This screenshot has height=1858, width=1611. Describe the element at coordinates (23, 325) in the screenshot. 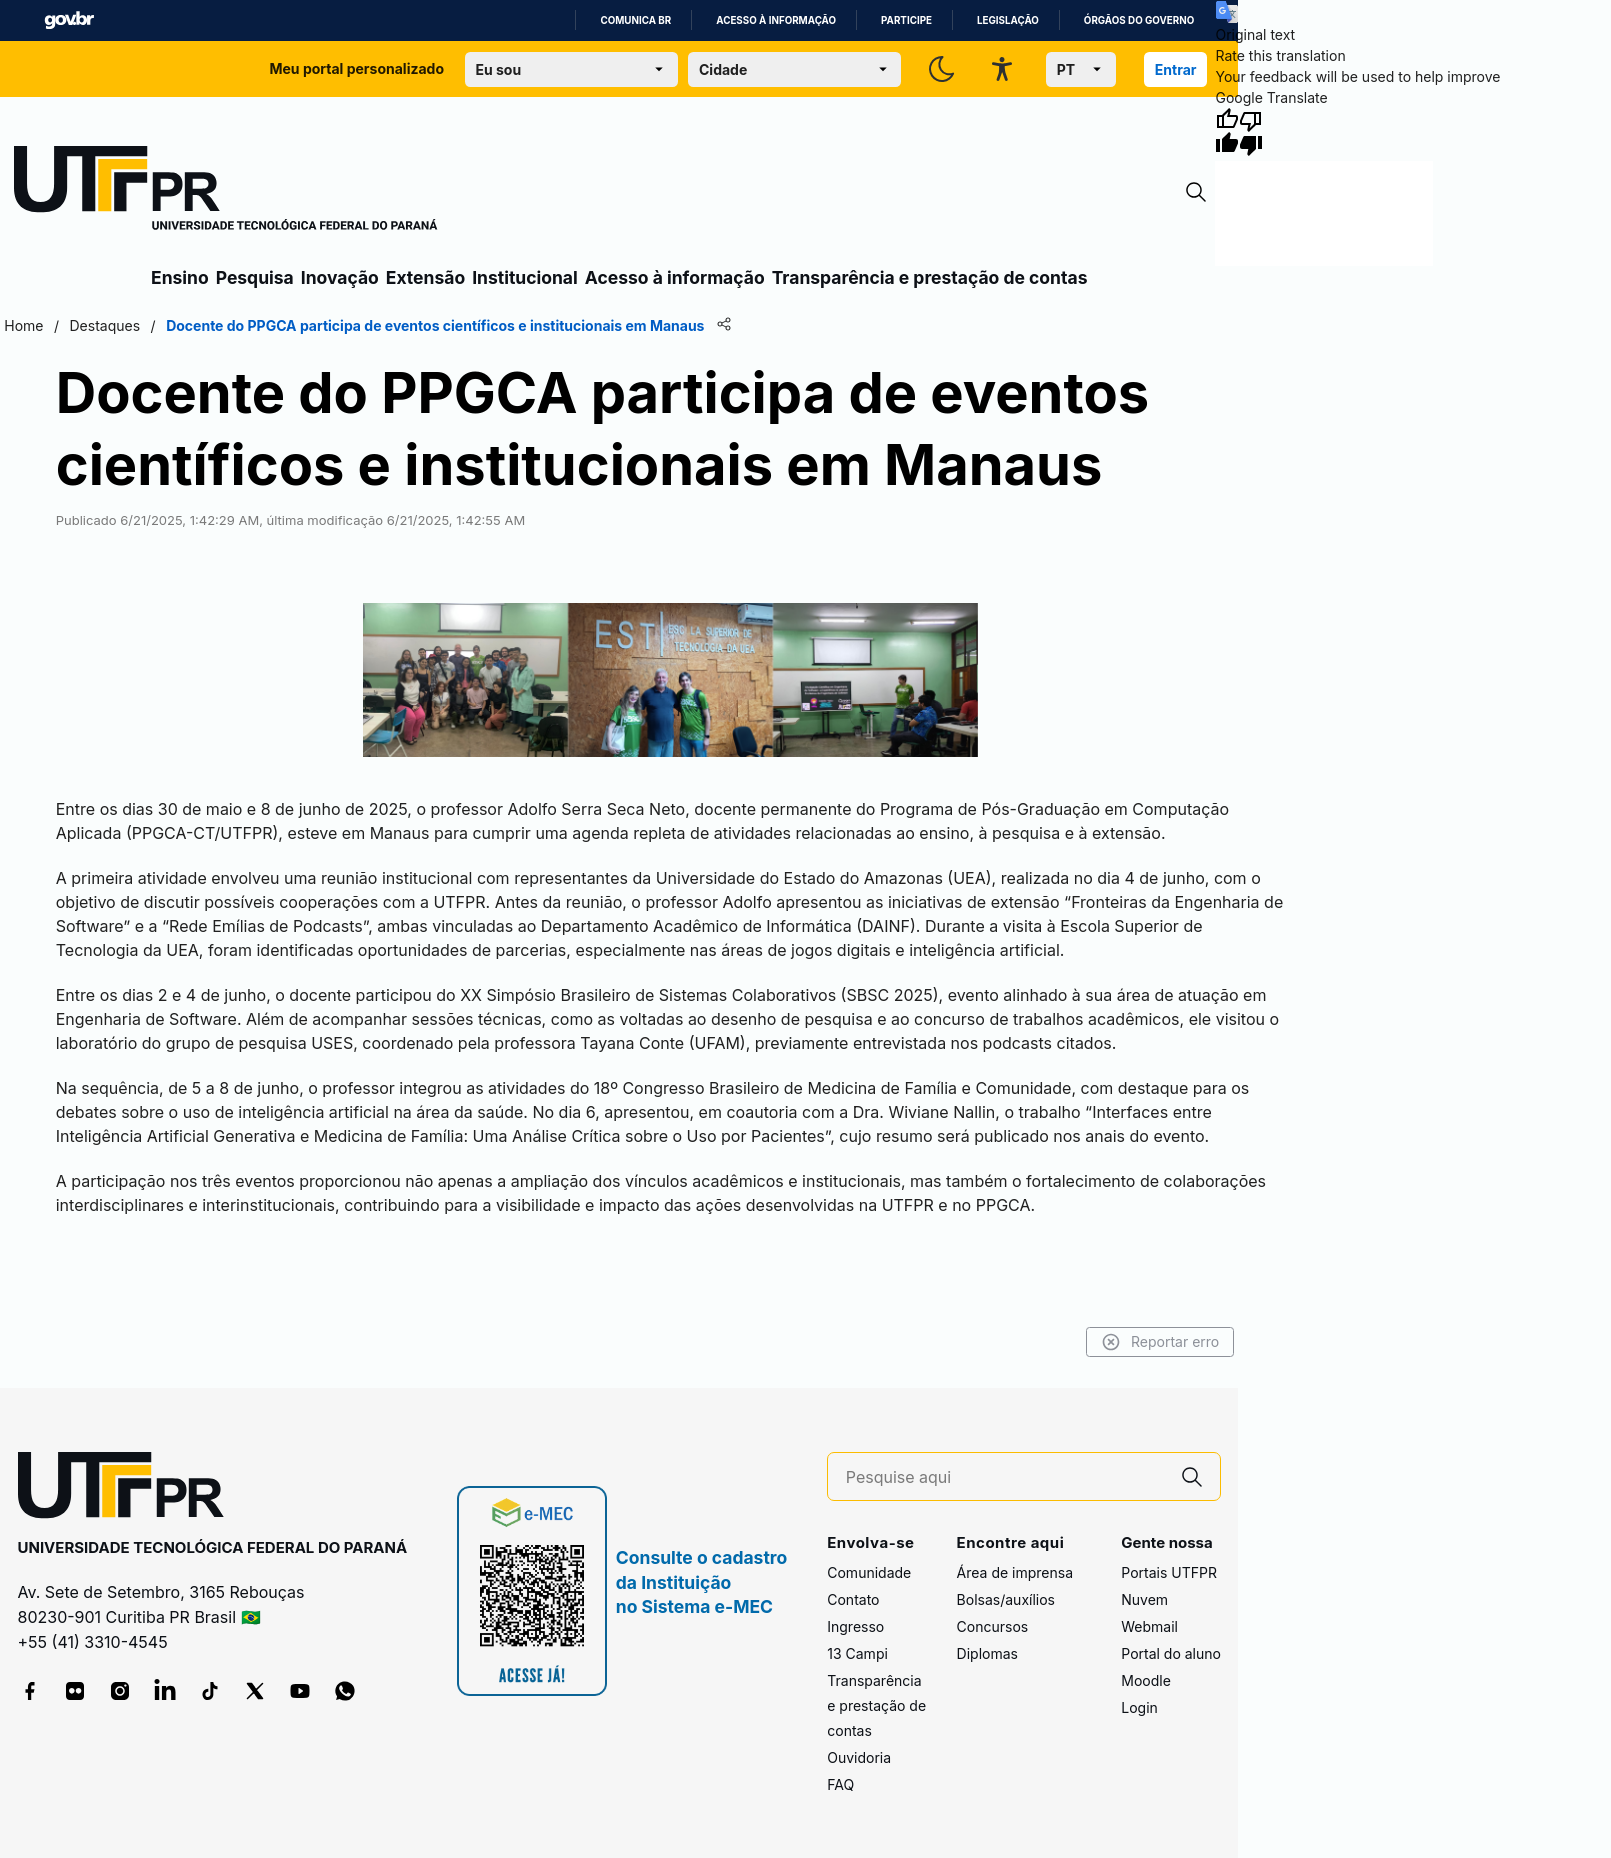

I see `Home` at that location.